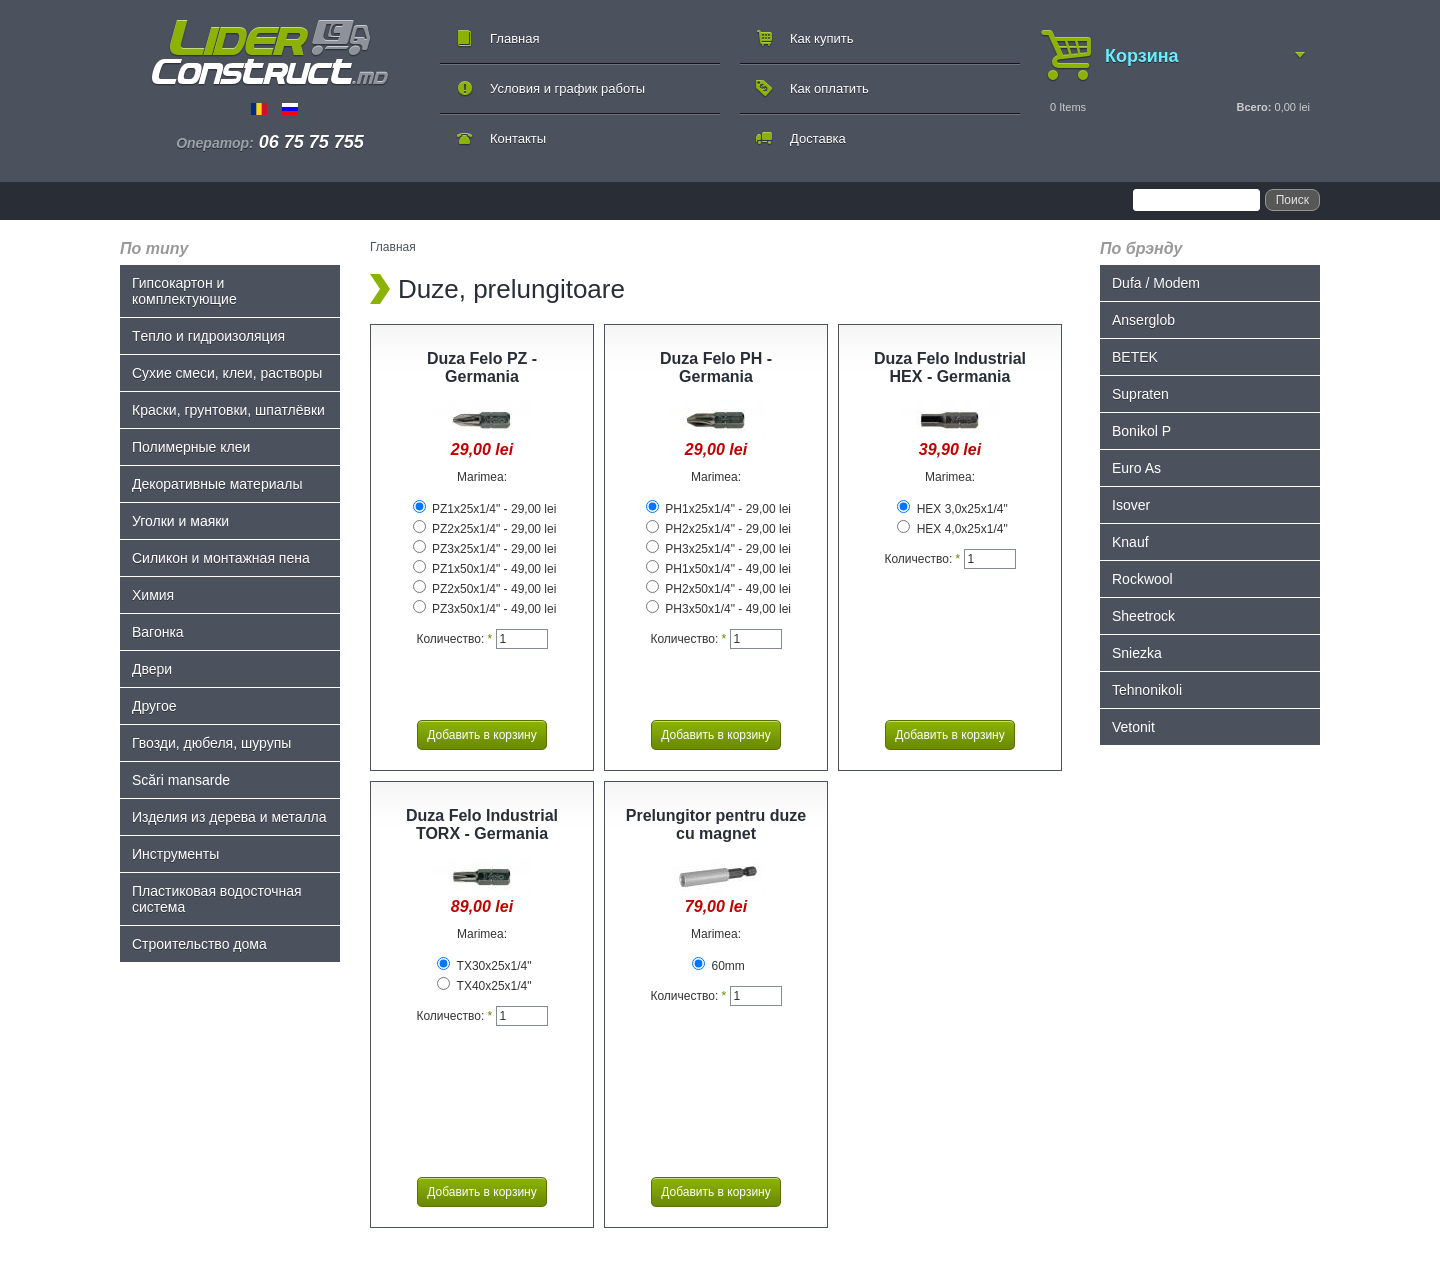  I want to click on Химия, so click(153, 595).